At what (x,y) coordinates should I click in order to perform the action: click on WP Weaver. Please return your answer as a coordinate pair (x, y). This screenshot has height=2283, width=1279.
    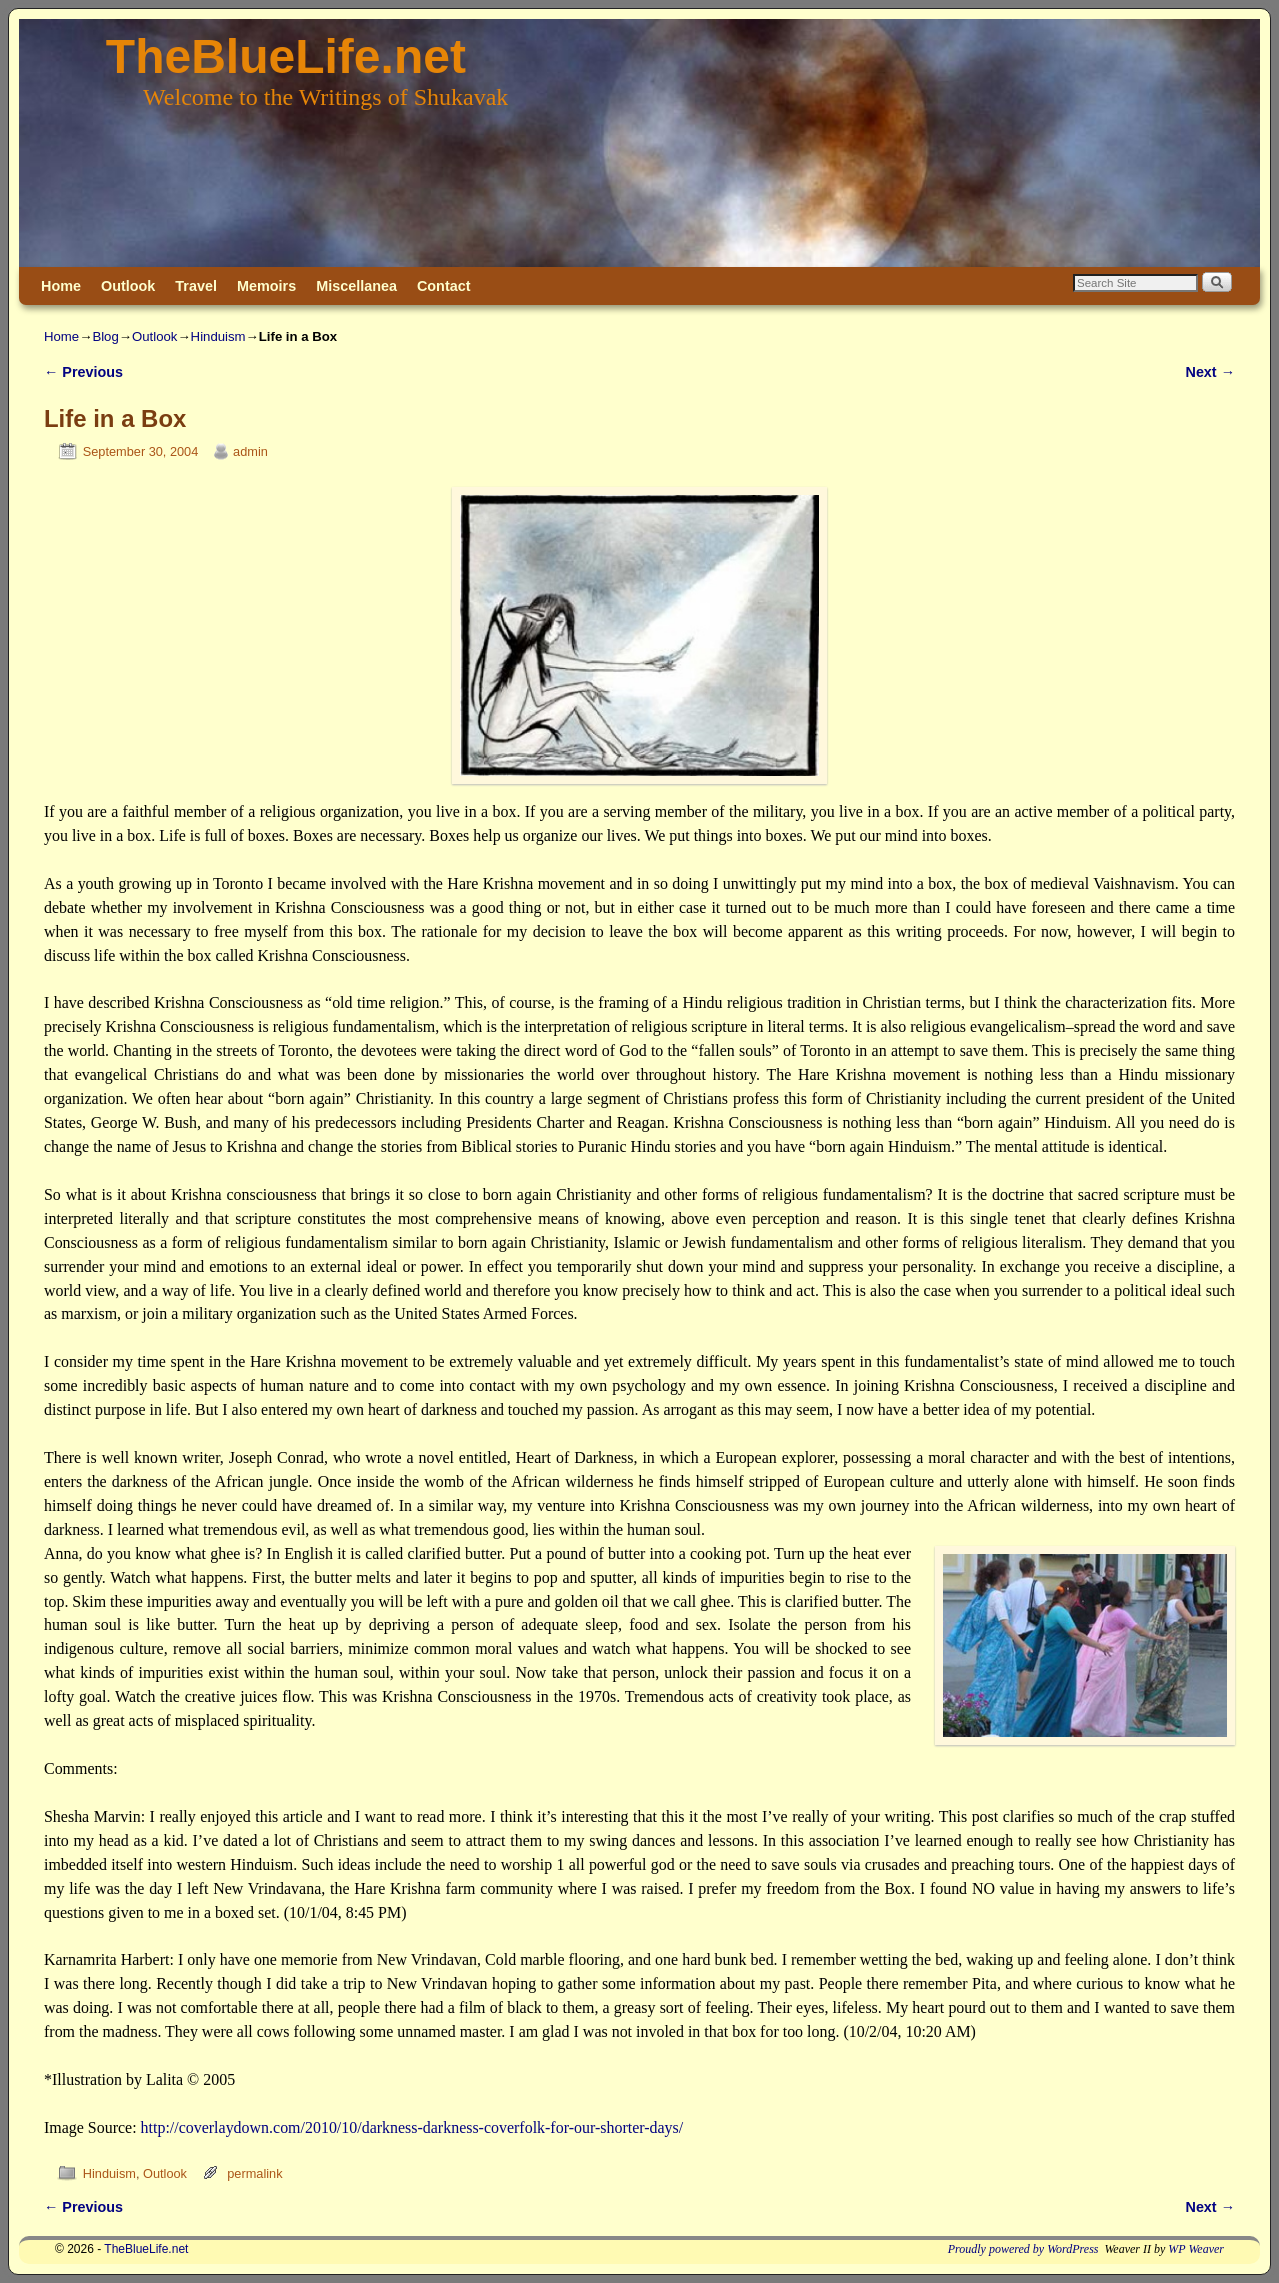
    Looking at the image, I should click on (1196, 2249).